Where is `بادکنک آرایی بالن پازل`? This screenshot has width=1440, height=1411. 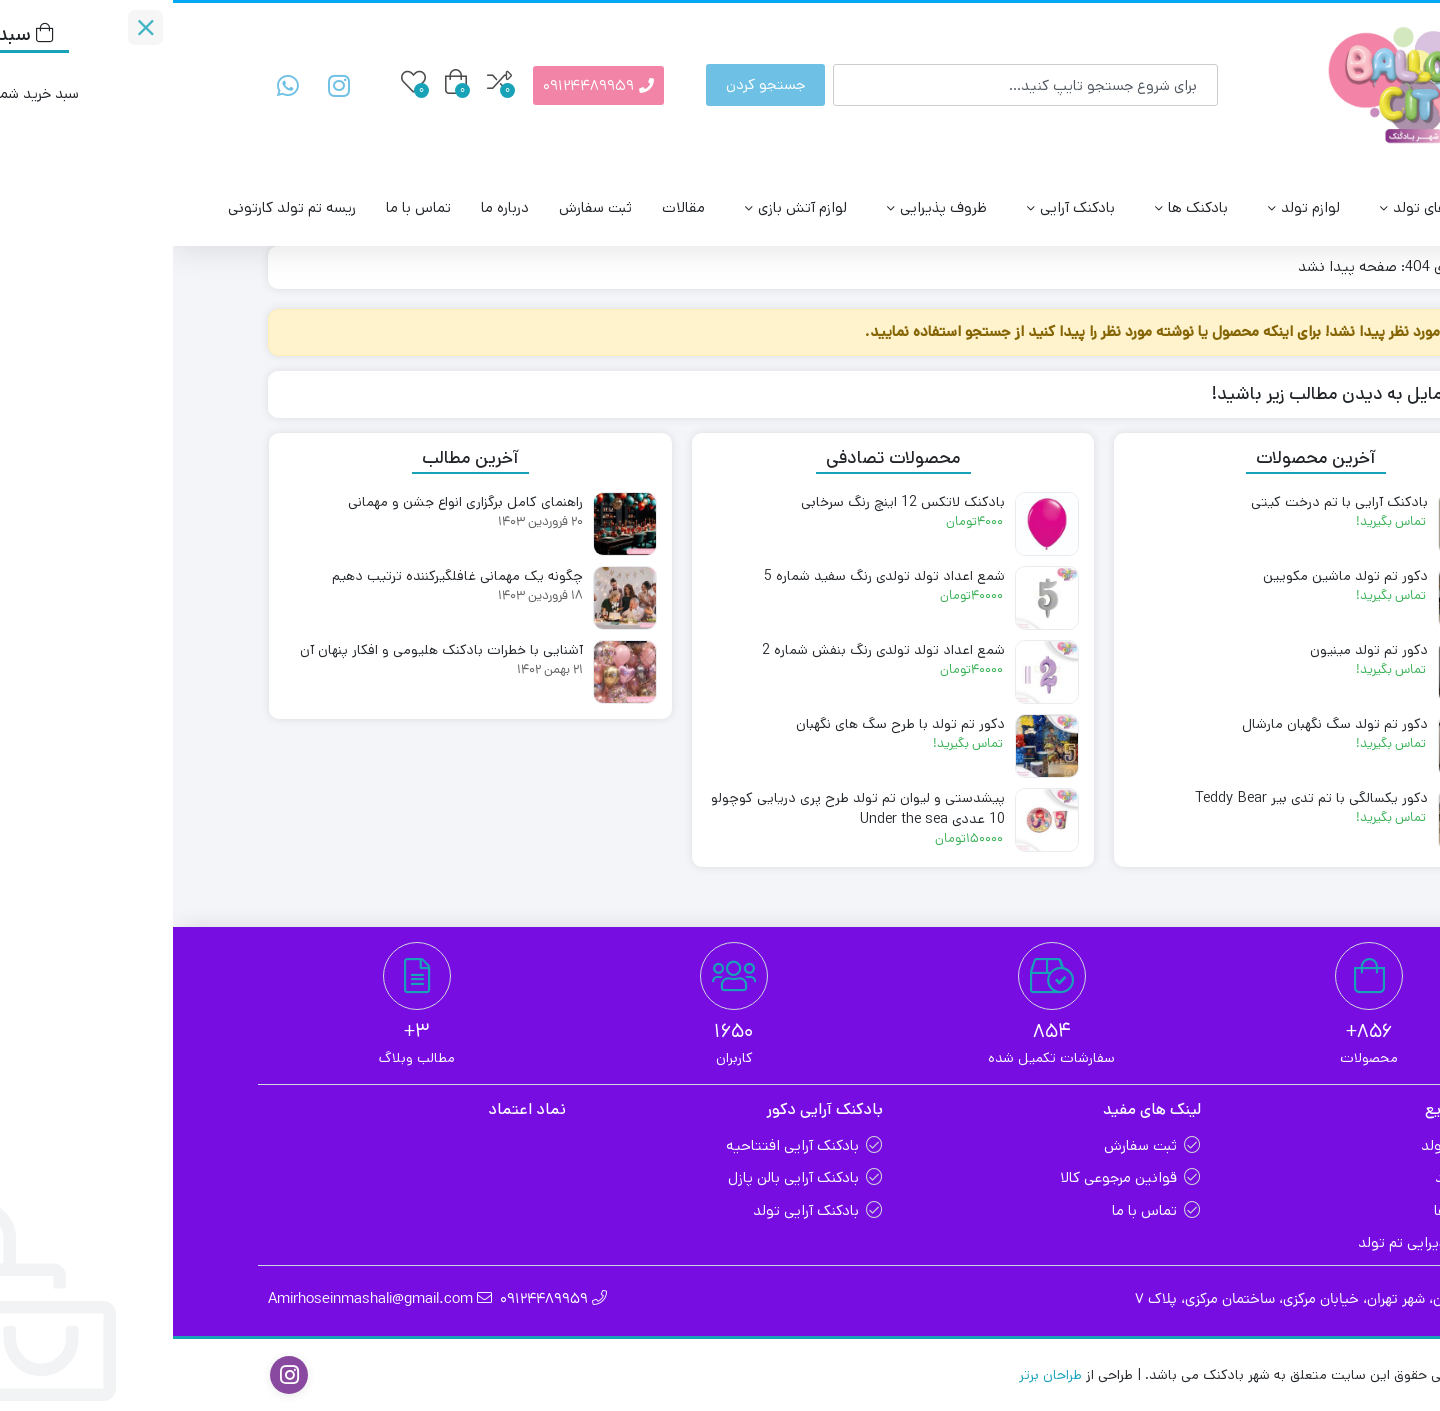
بادکنک آرایی بالن پازل is located at coordinates (620, 1177).